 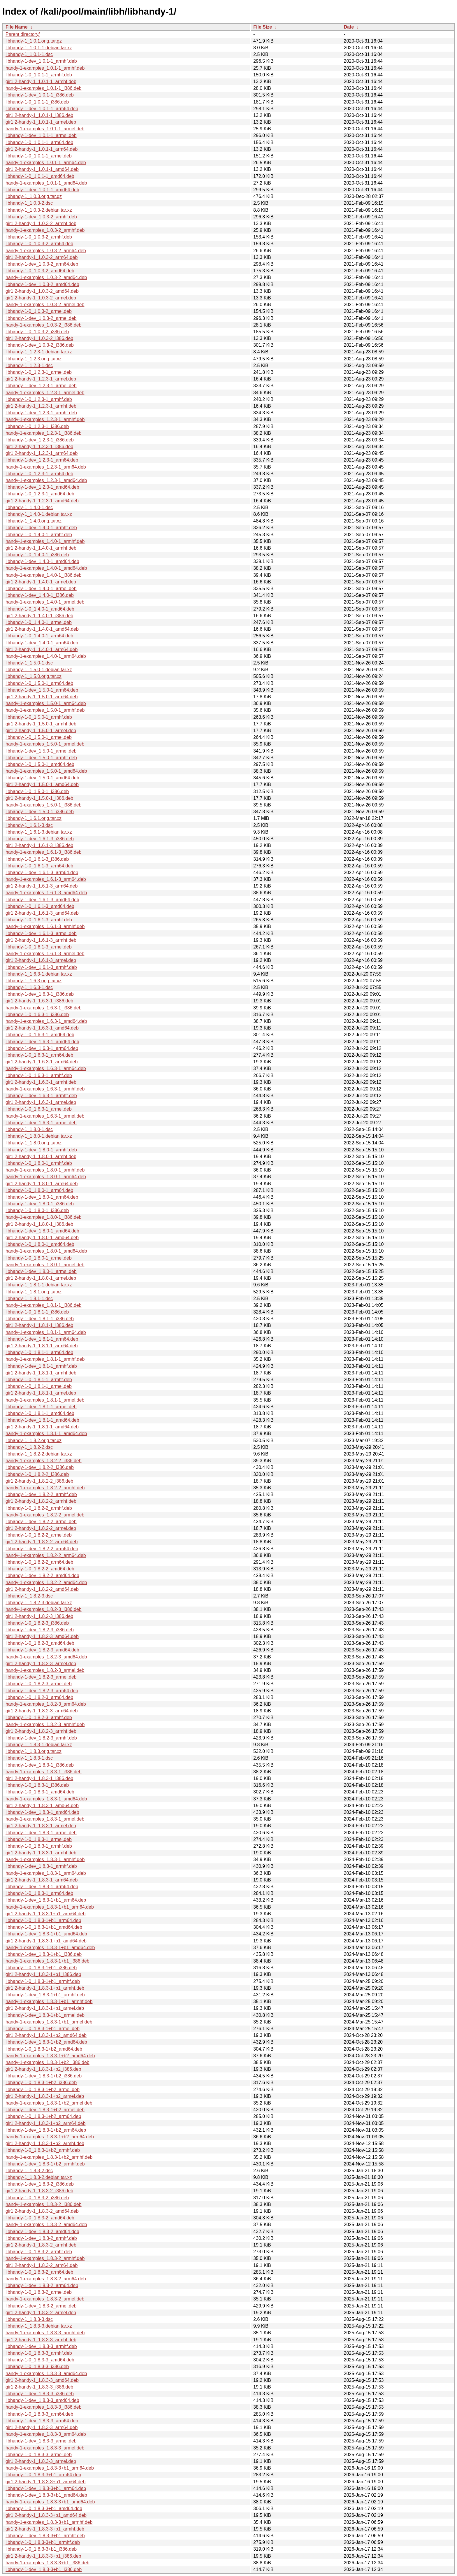 I want to click on libhandy-1_1.8.2-2.debian.tar.xz, so click(x=39, y=1453).